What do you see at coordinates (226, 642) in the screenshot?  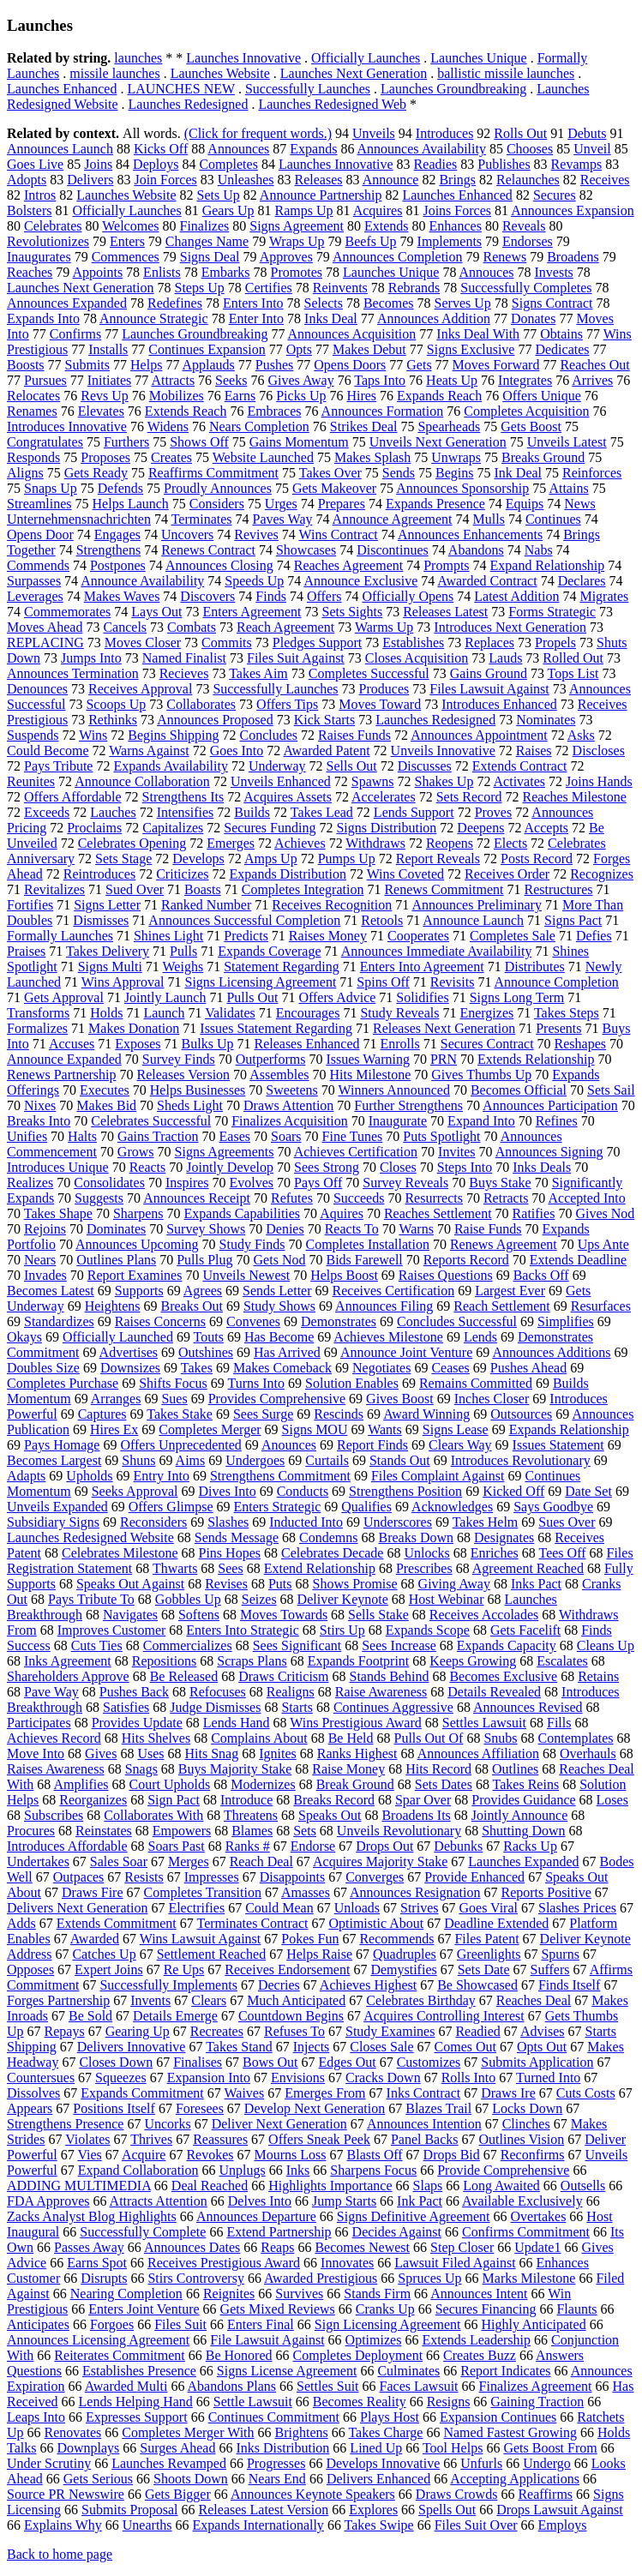 I see `Commits` at bounding box center [226, 642].